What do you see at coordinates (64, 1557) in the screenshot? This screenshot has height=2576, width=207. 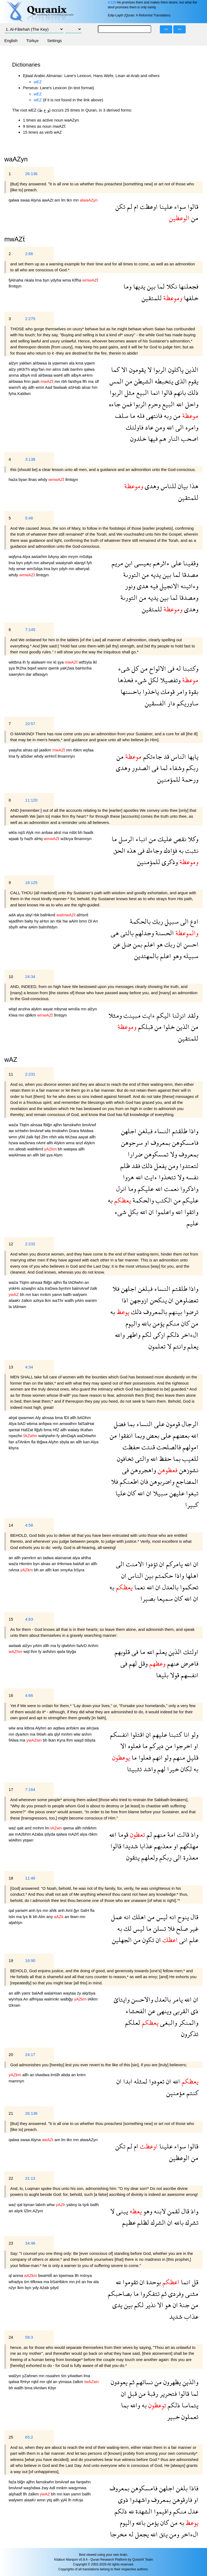 I see `alamanat` at bounding box center [64, 1557].